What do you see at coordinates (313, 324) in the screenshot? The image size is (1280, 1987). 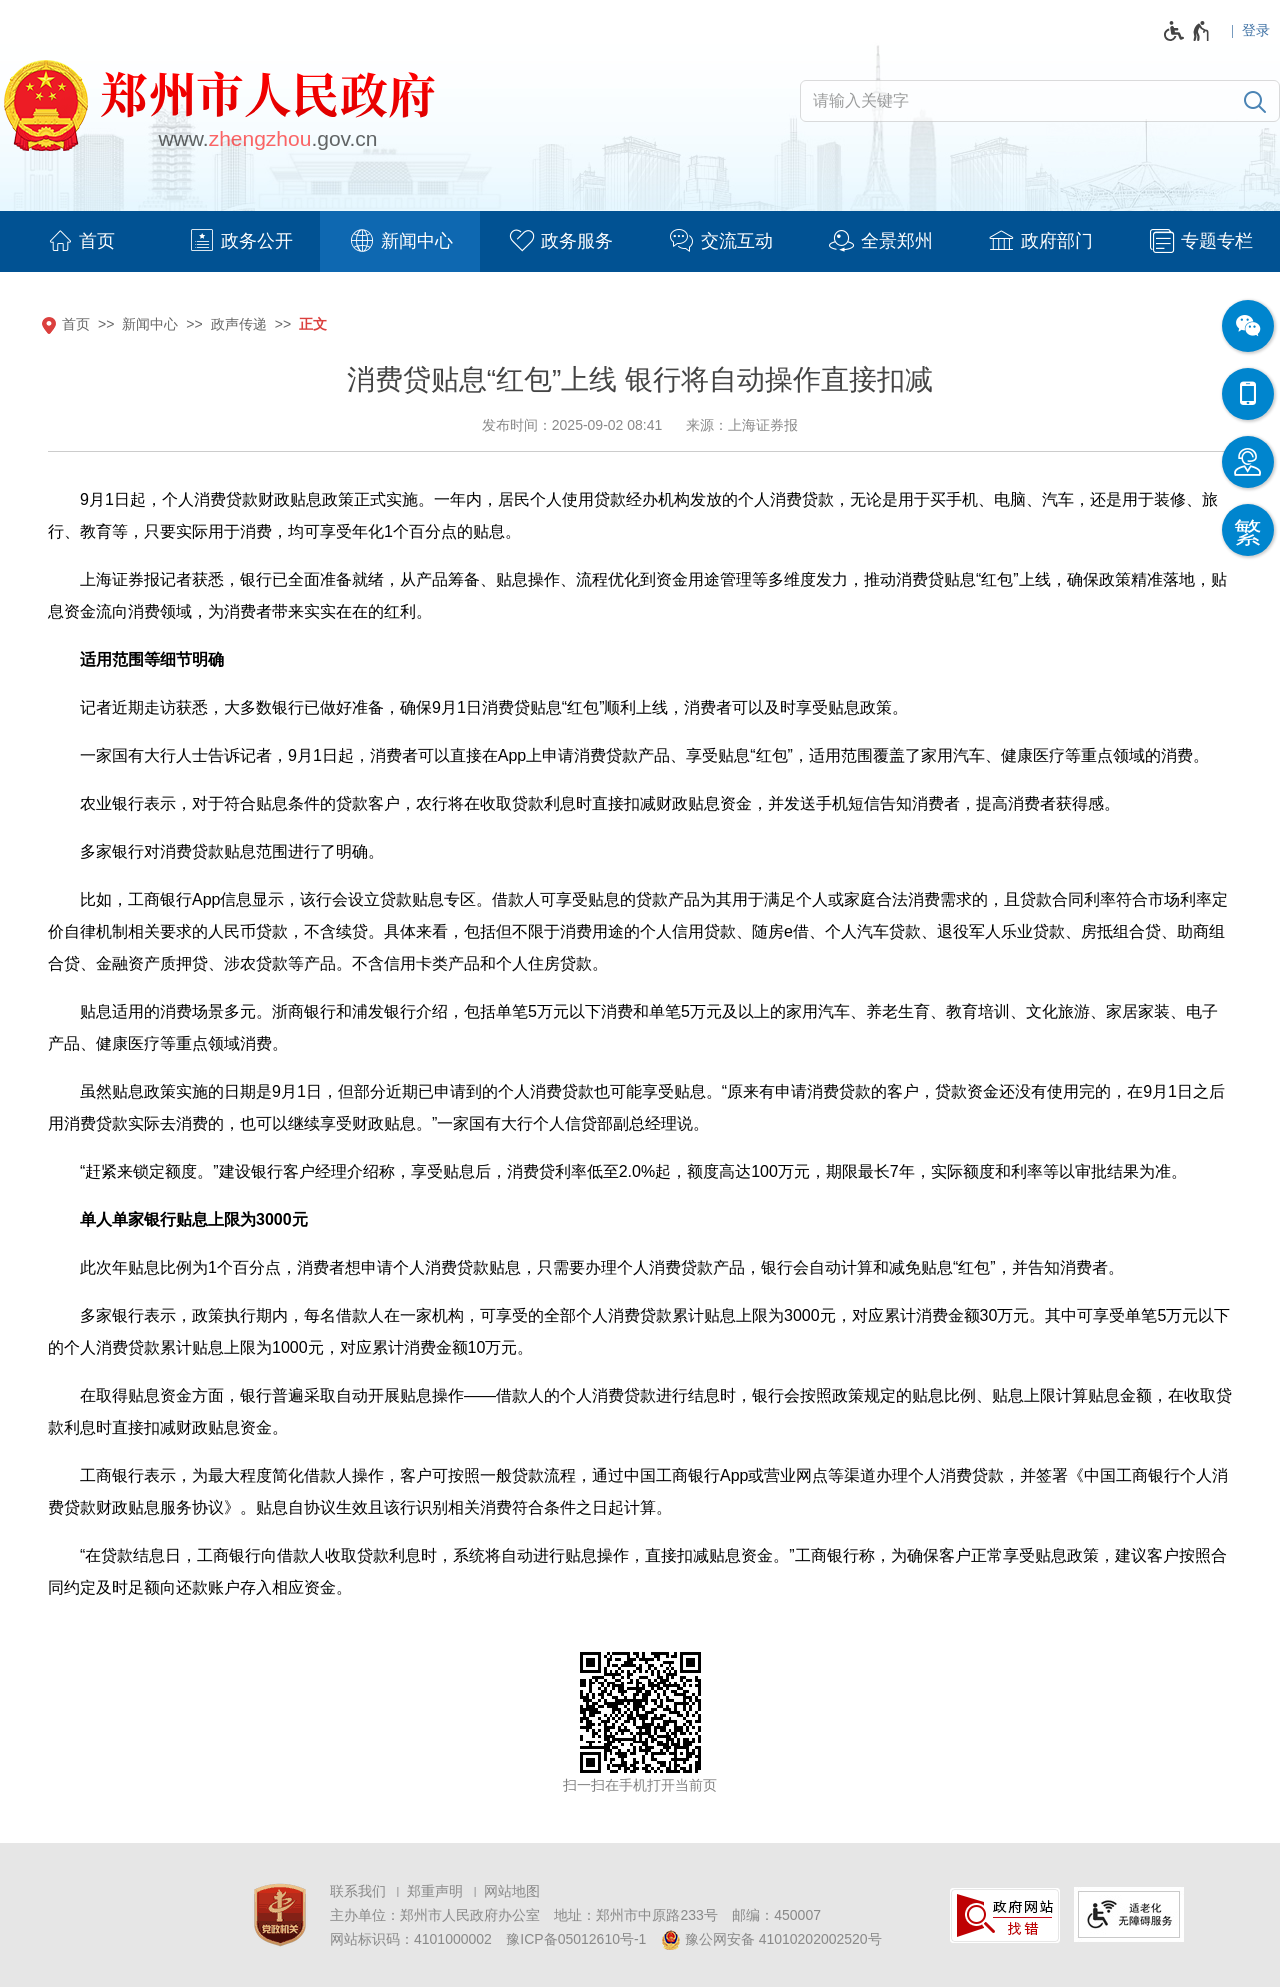 I see `正文` at bounding box center [313, 324].